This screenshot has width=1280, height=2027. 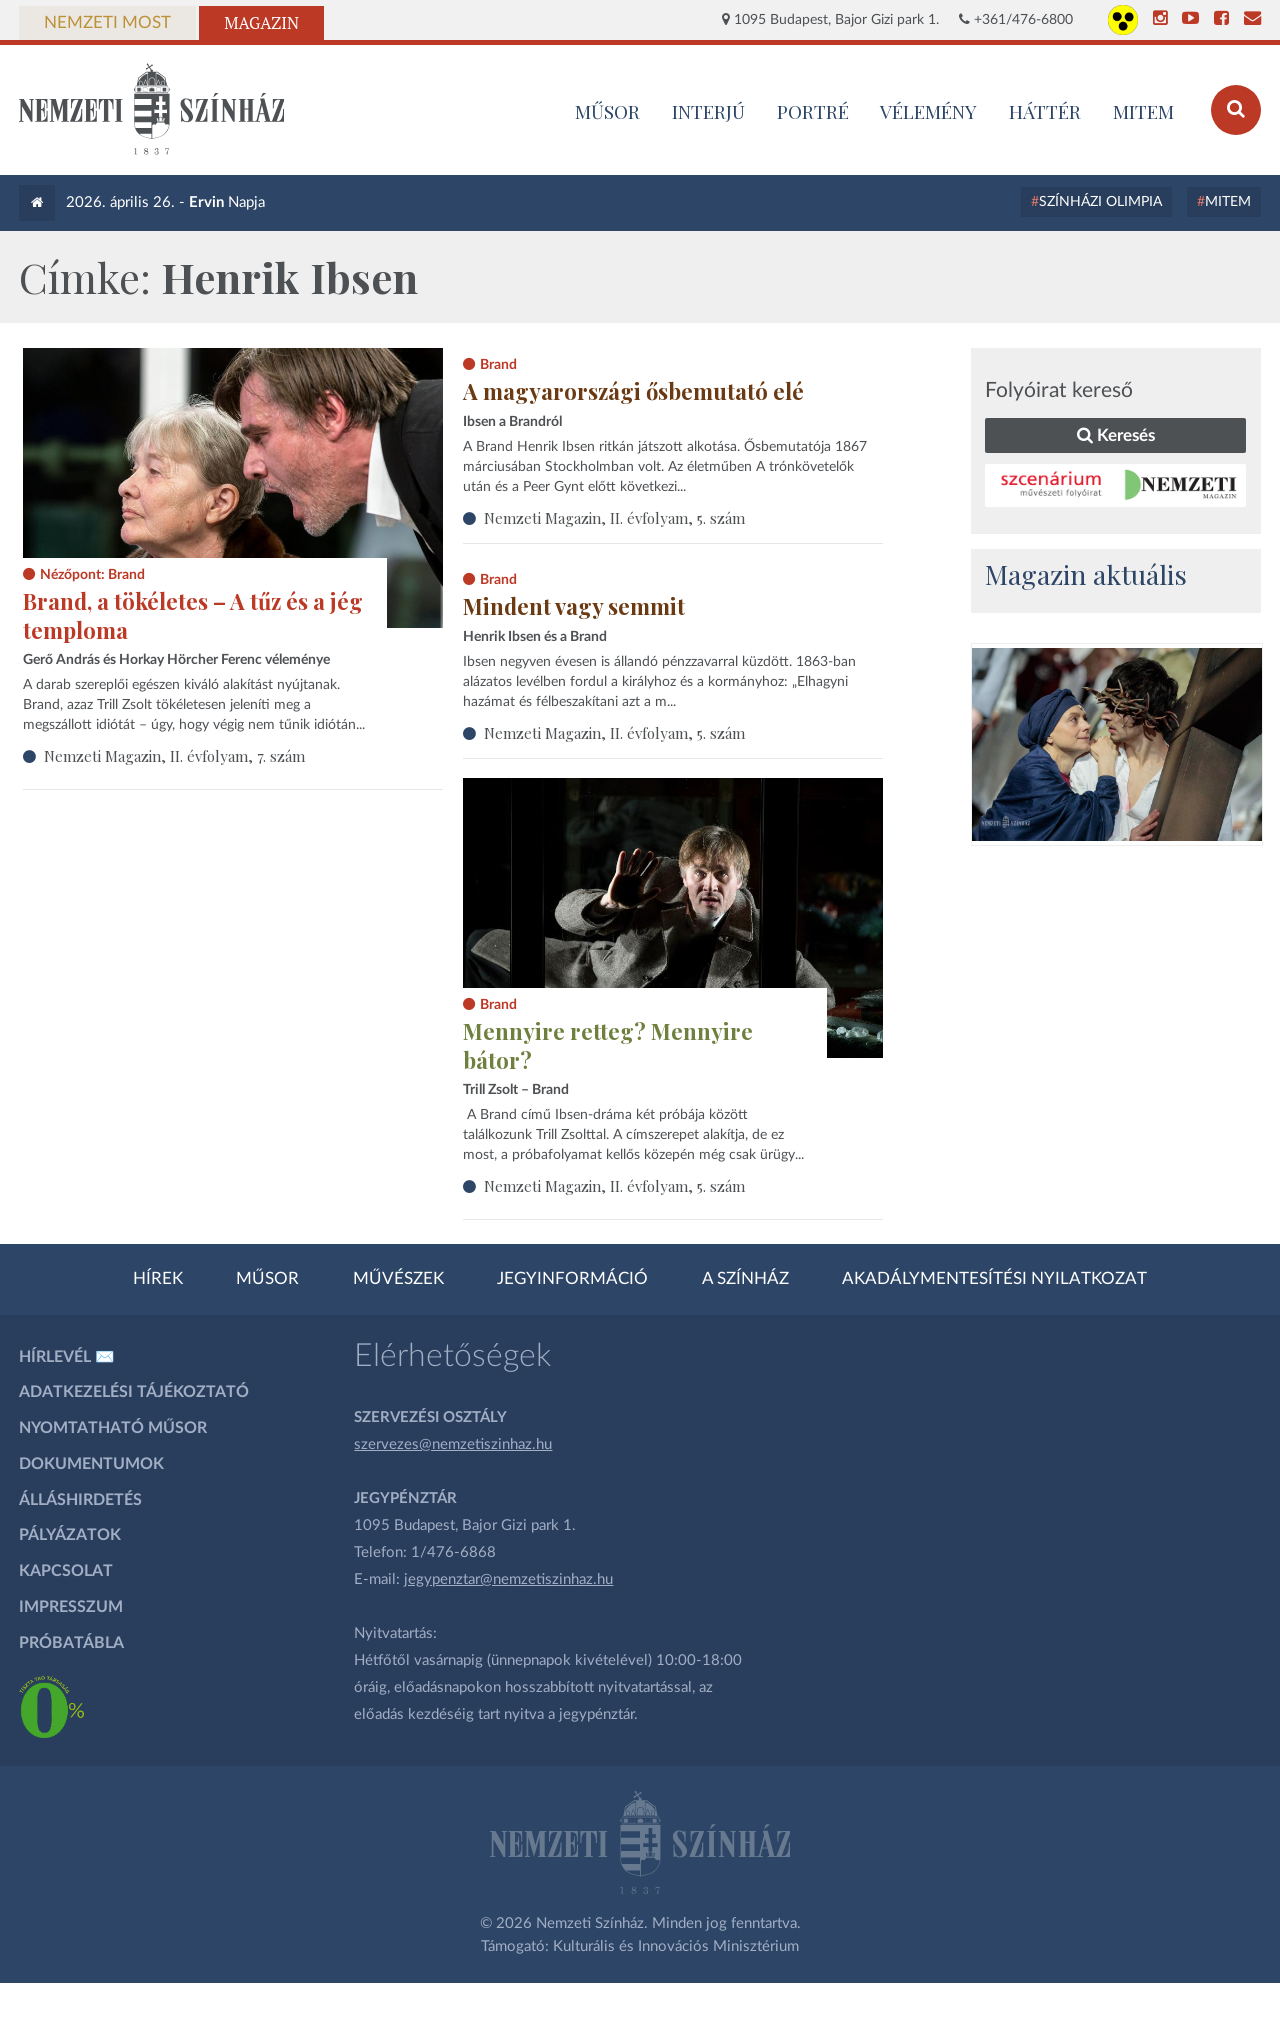 What do you see at coordinates (607, 111) in the screenshot?
I see `MŰSOR` at bounding box center [607, 111].